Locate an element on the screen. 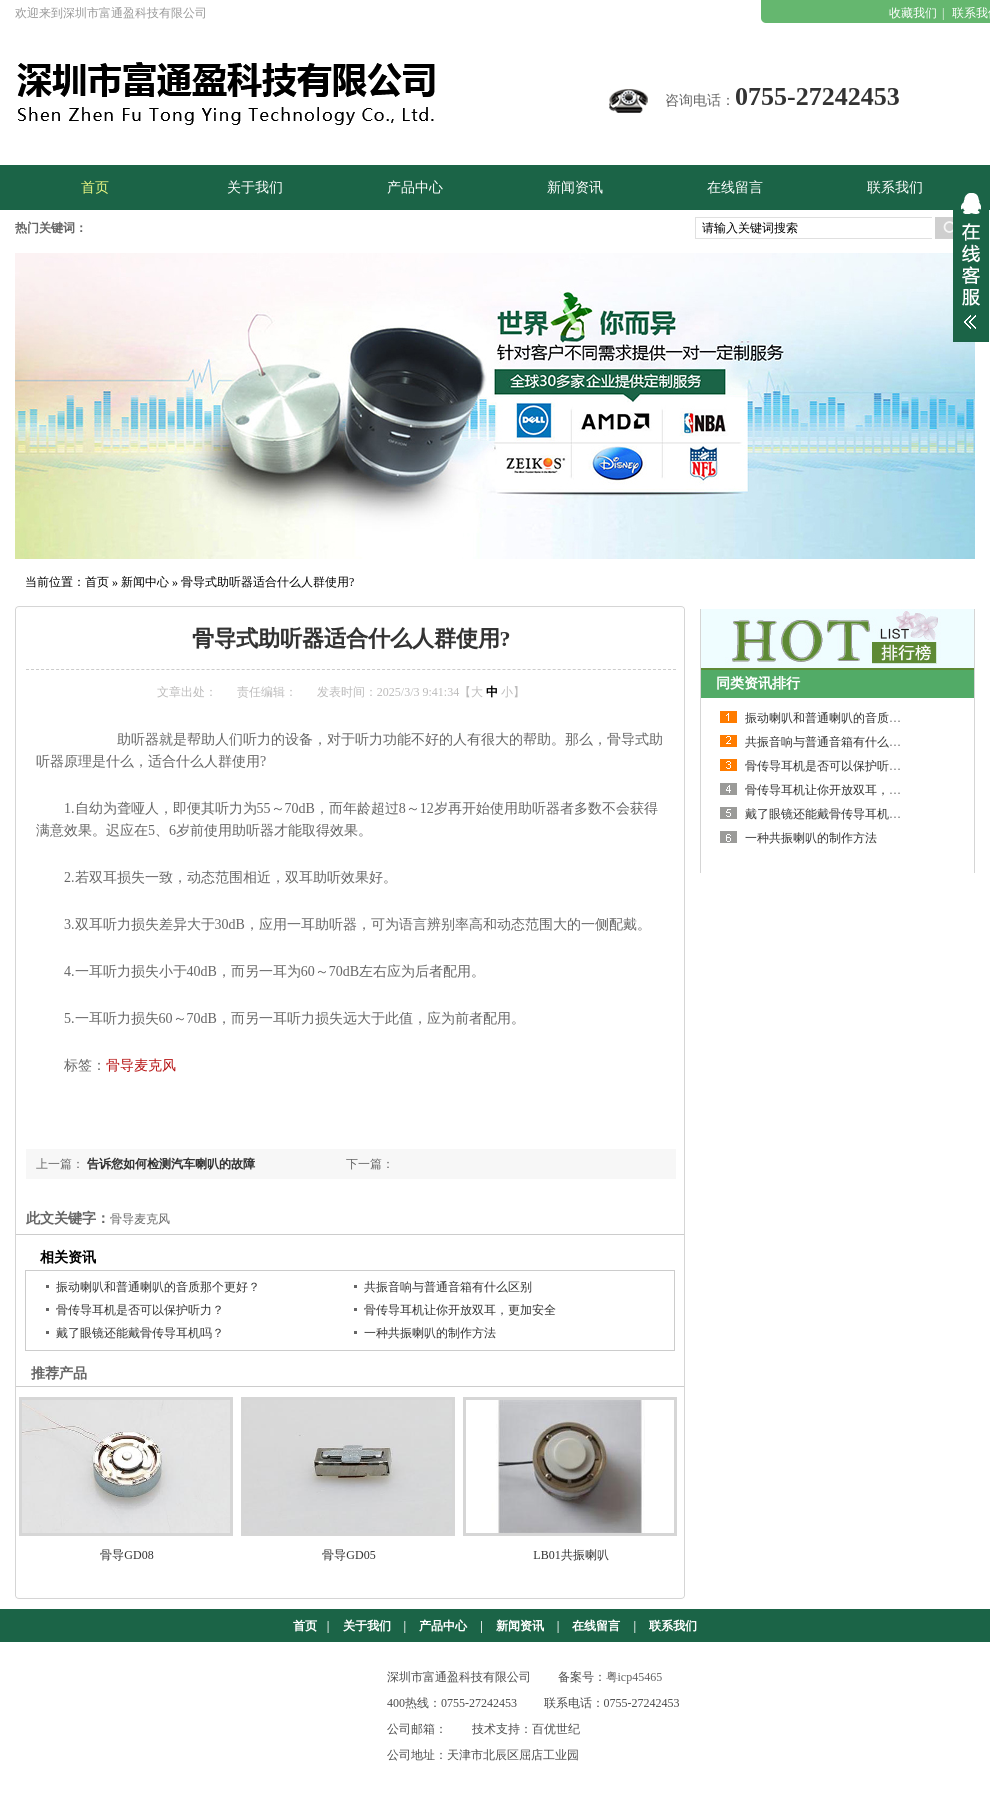 The image size is (990, 1806). 告诉您如何检测汽车喇叭的故障 is located at coordinates (171, 1164).